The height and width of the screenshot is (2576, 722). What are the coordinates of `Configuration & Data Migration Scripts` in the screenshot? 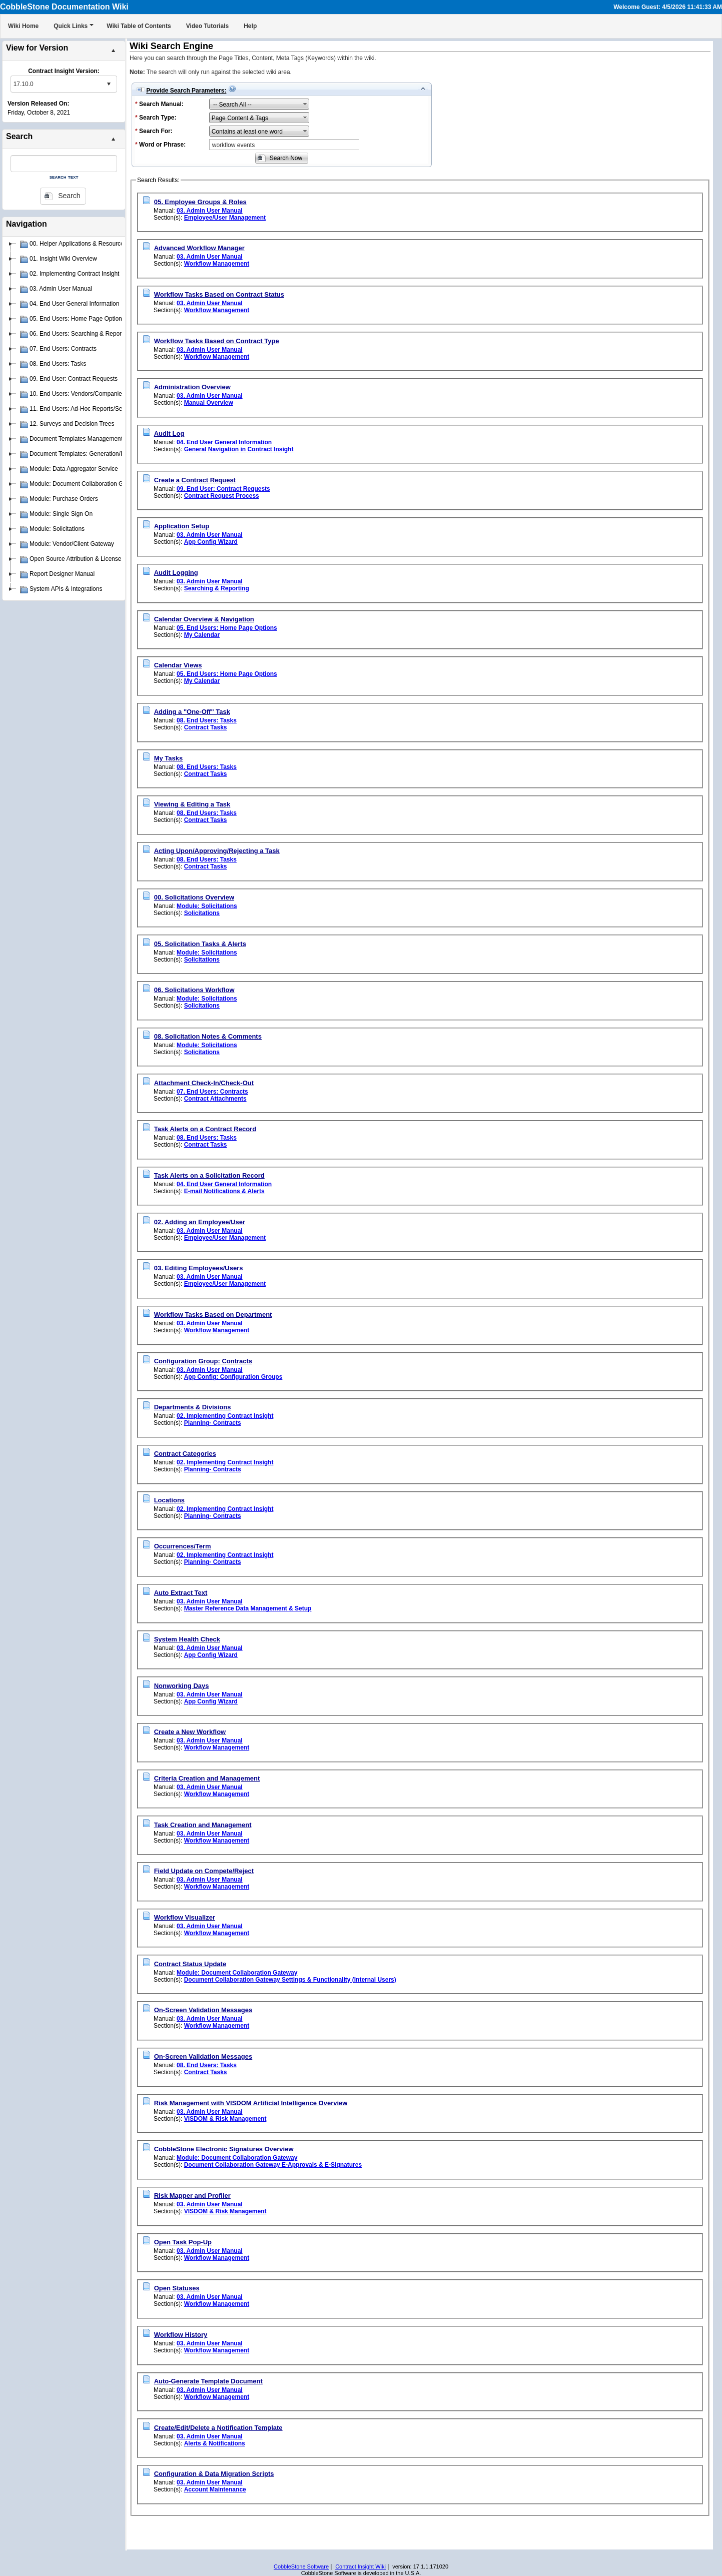 It's located at (214, 2473).